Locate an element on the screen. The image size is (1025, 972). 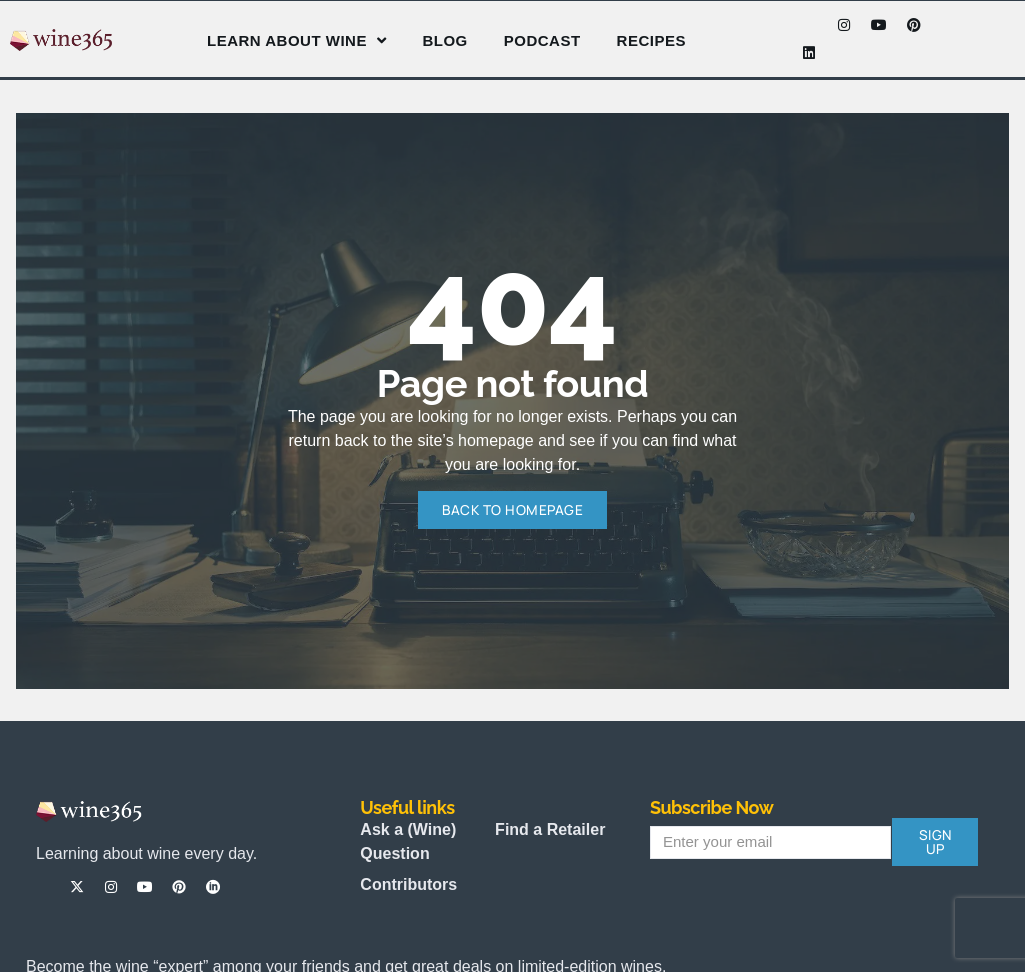
Learn About Wine is located at coordinates (296, 40).